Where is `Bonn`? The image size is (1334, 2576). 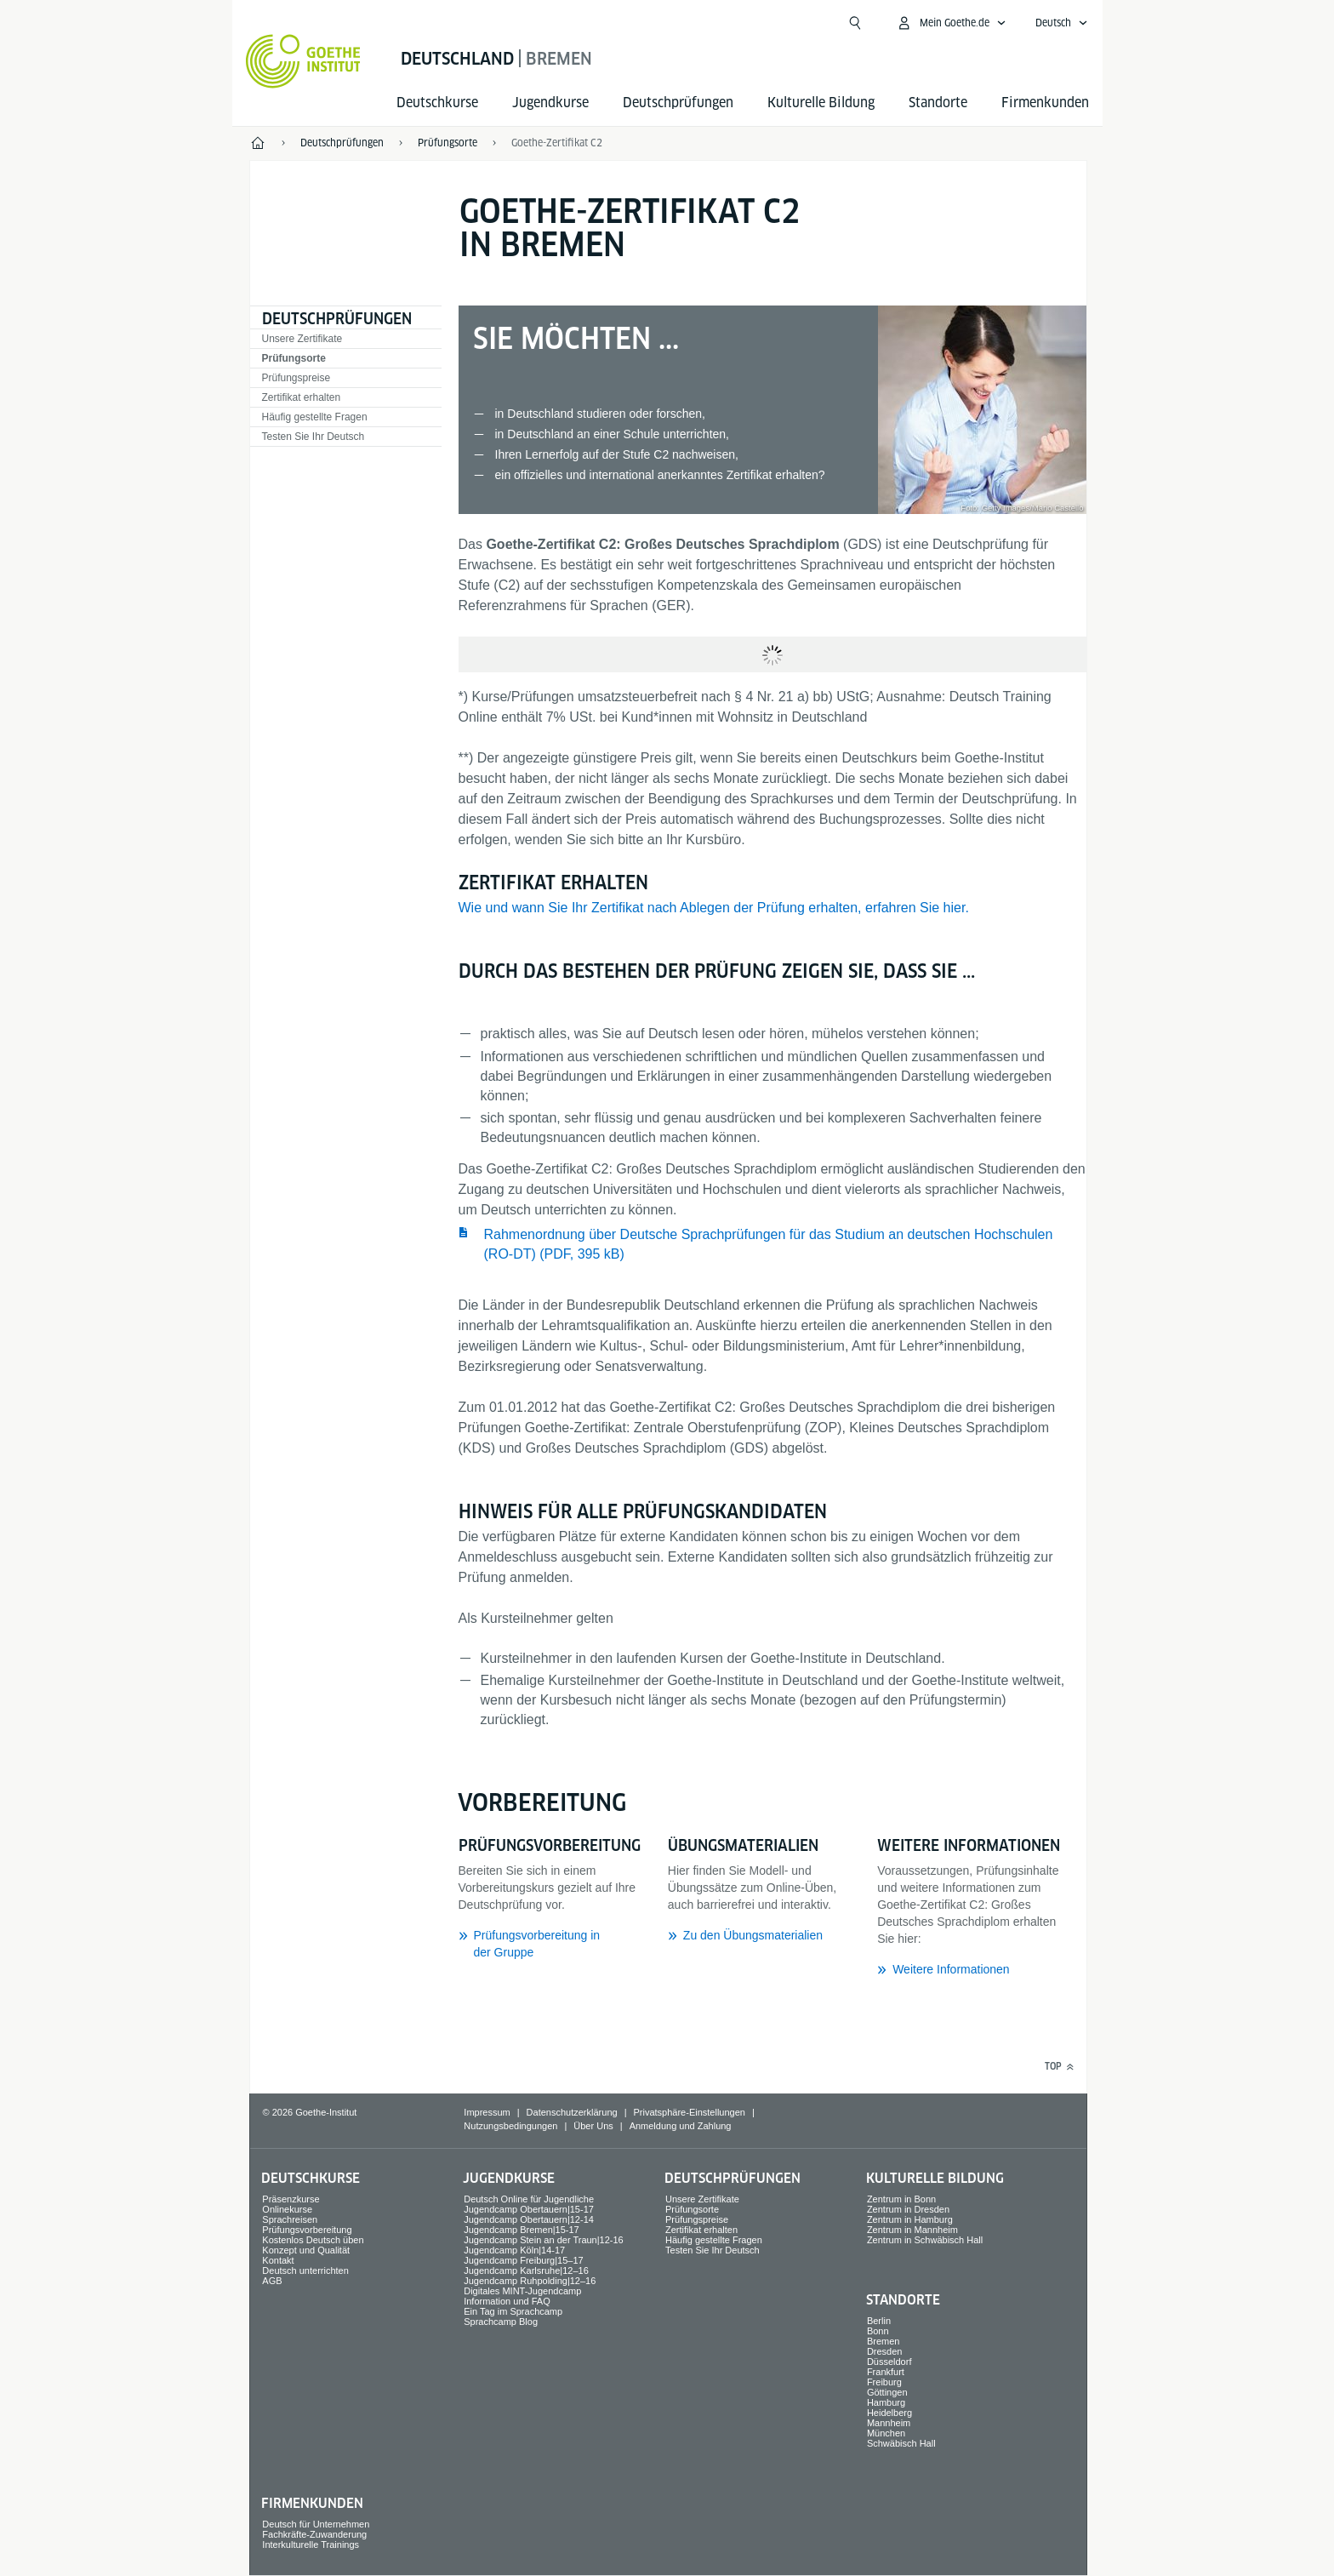
Bonn is located at coordinates (878, 2331).